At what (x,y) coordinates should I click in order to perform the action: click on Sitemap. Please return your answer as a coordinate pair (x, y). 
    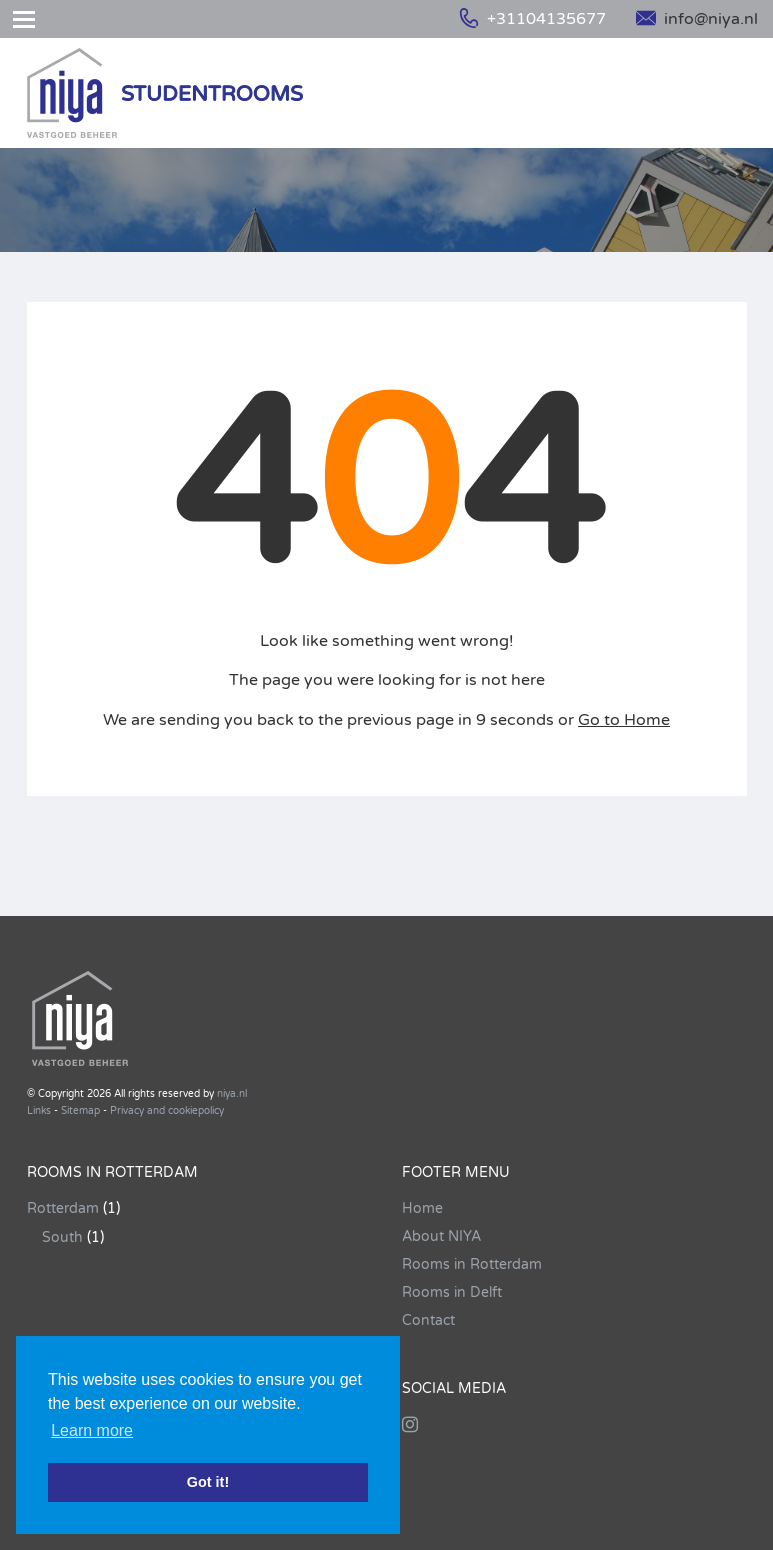
    Looking at the image, I should click on (80, 1111).